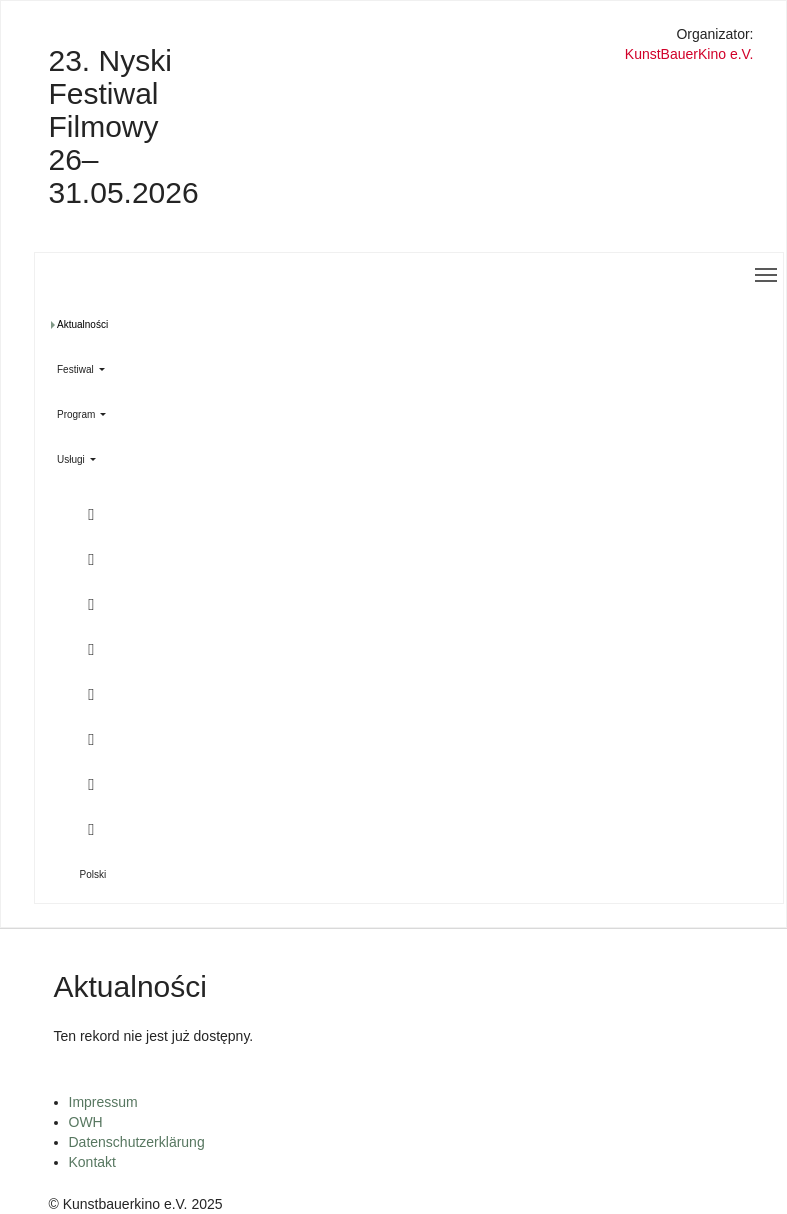 The height and width of the screenshot is (1214, 787). I want to click on OWH, so click(86, 1122).